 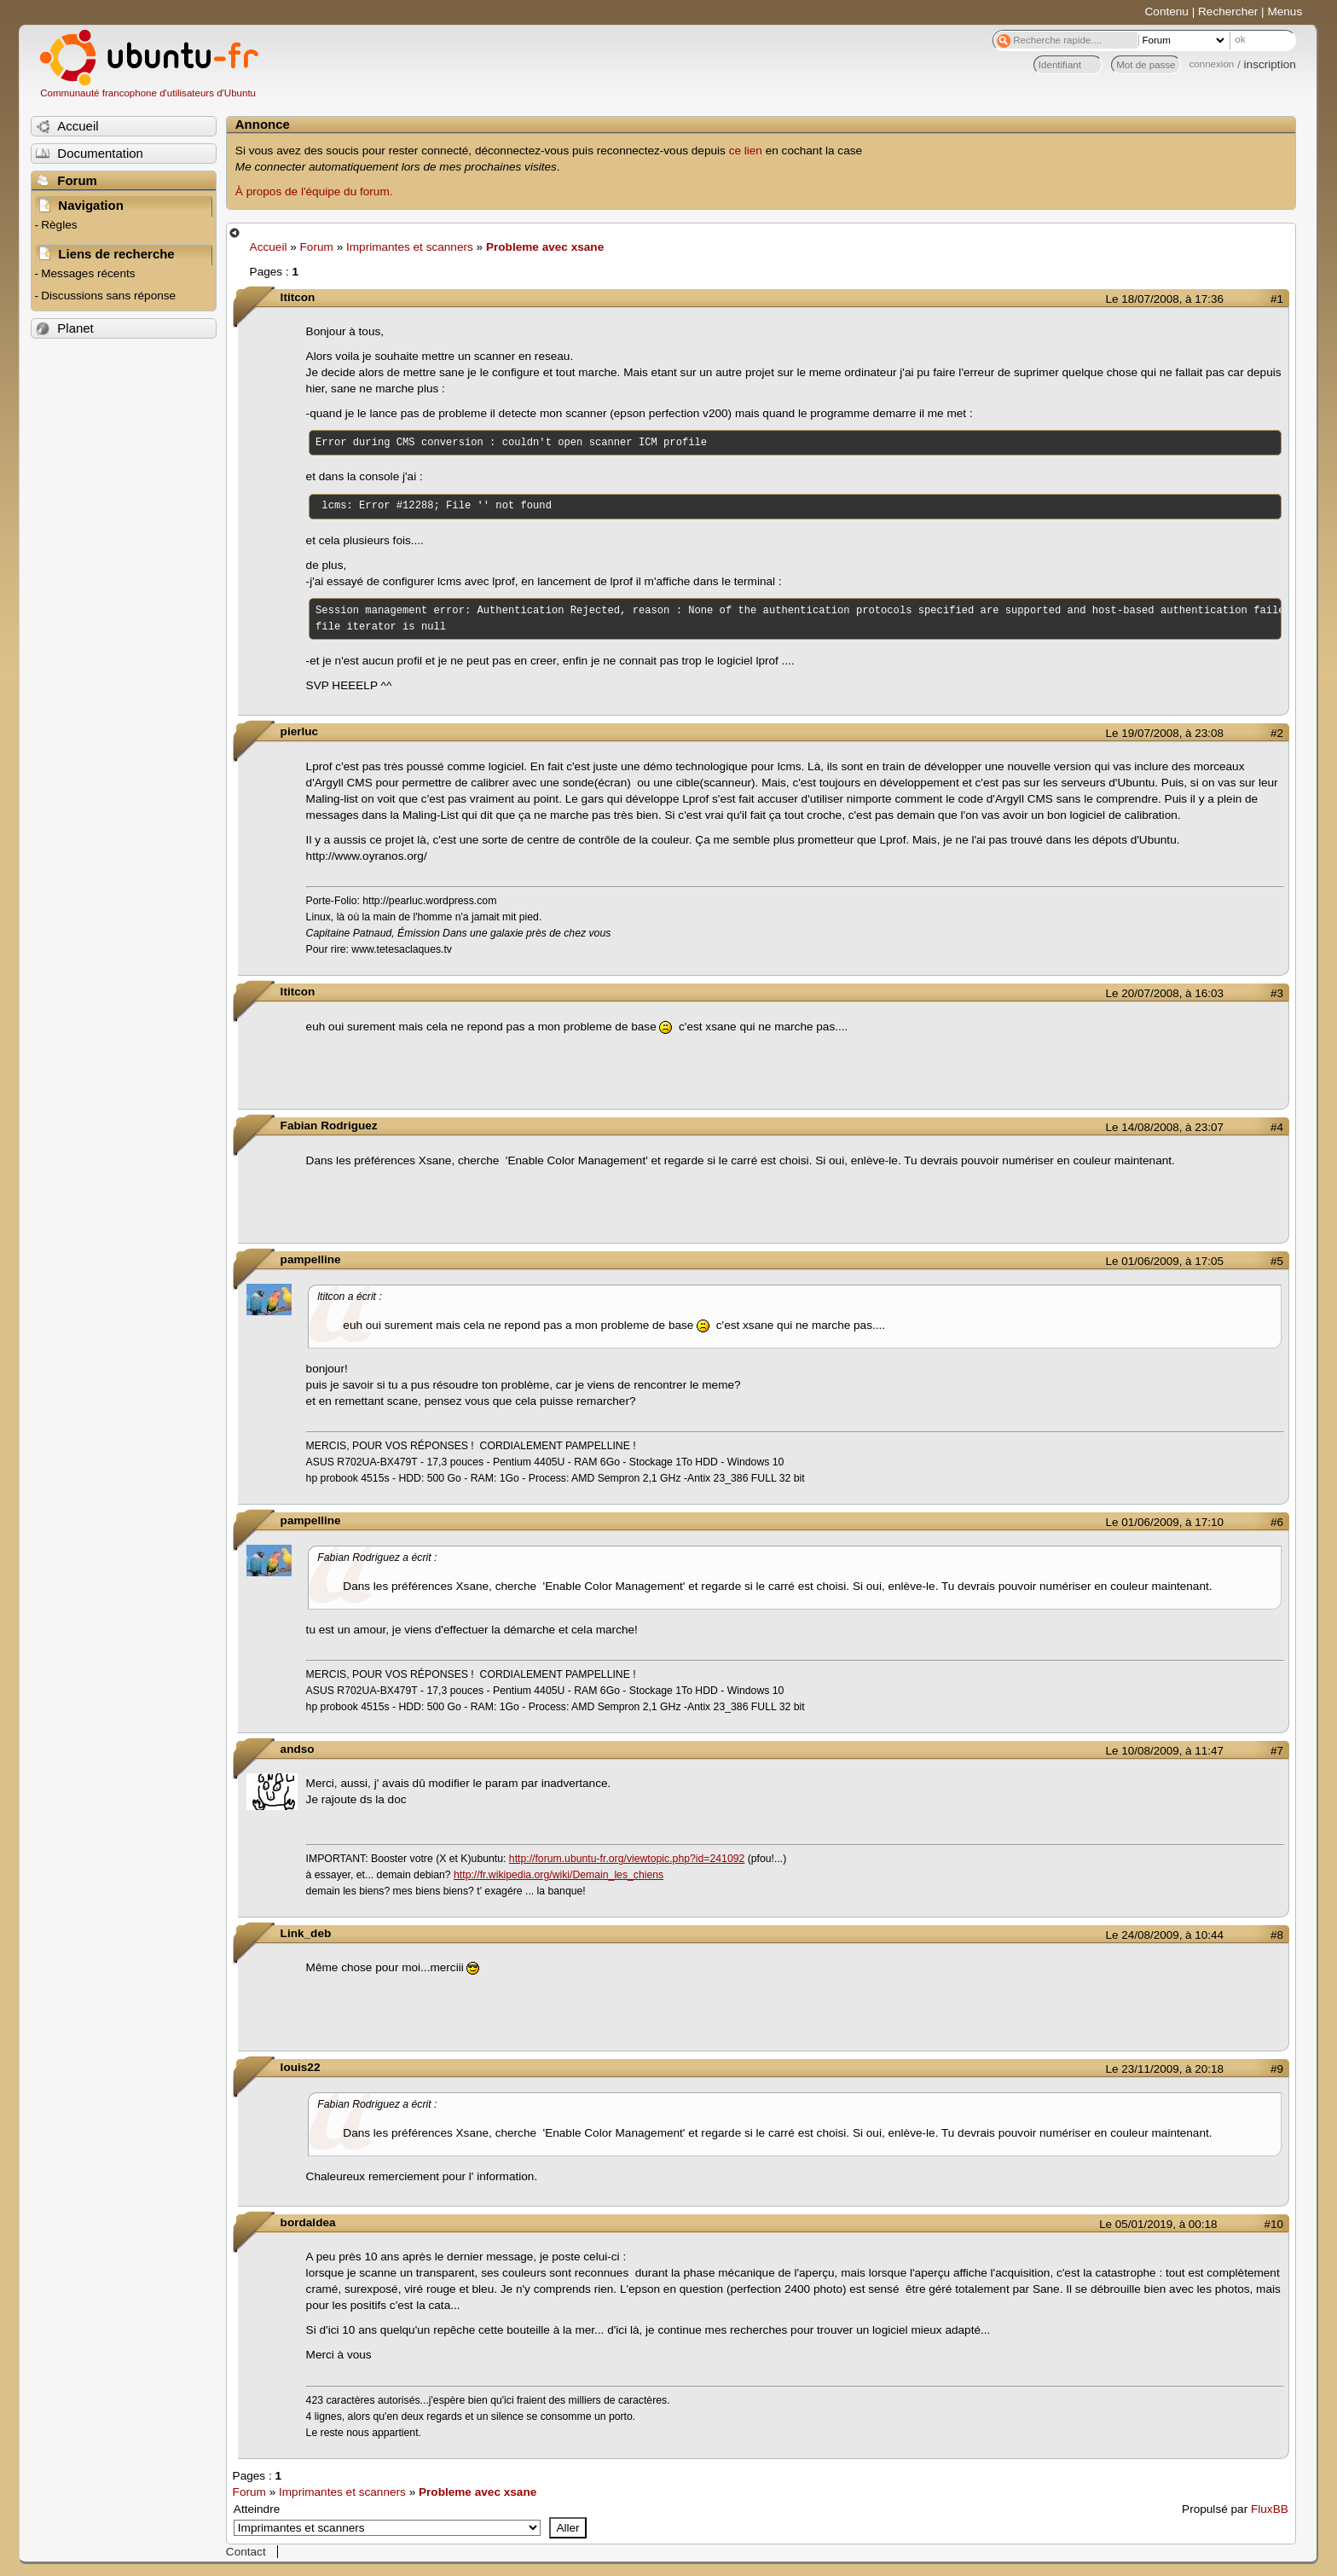 What do you see at coordinates (1165, 299) in the screenshot?
I see `Le 18/07/2008, à 17:36` at bounding box center [1165, 299].